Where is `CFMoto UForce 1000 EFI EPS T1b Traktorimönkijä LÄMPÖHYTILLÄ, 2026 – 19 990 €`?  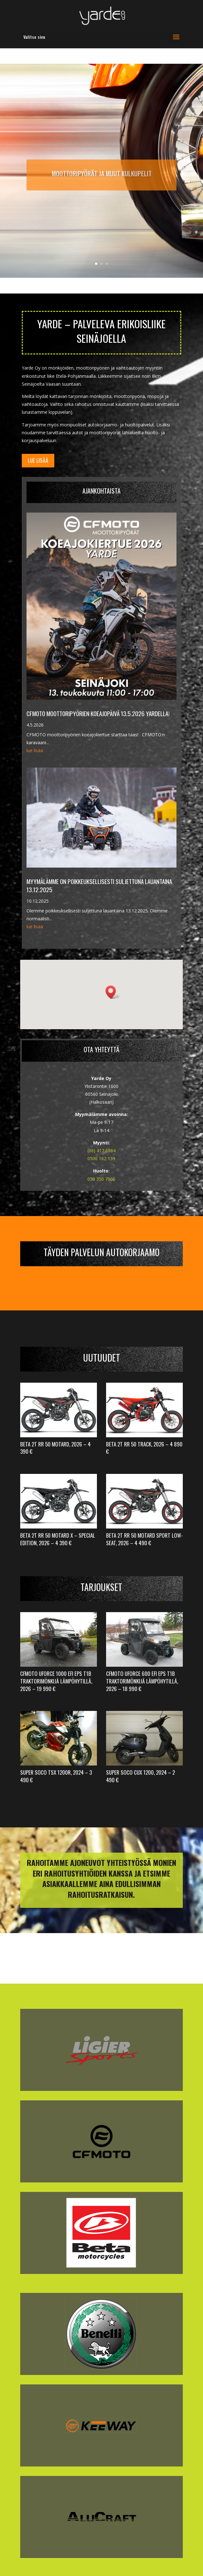 CFMoto UForce 1000 EFI EPS T1b Traktorimönkijä LÄMPÖHYTILLÄ, 2026 – 19 990 € is located at coordinates (56, 1681).